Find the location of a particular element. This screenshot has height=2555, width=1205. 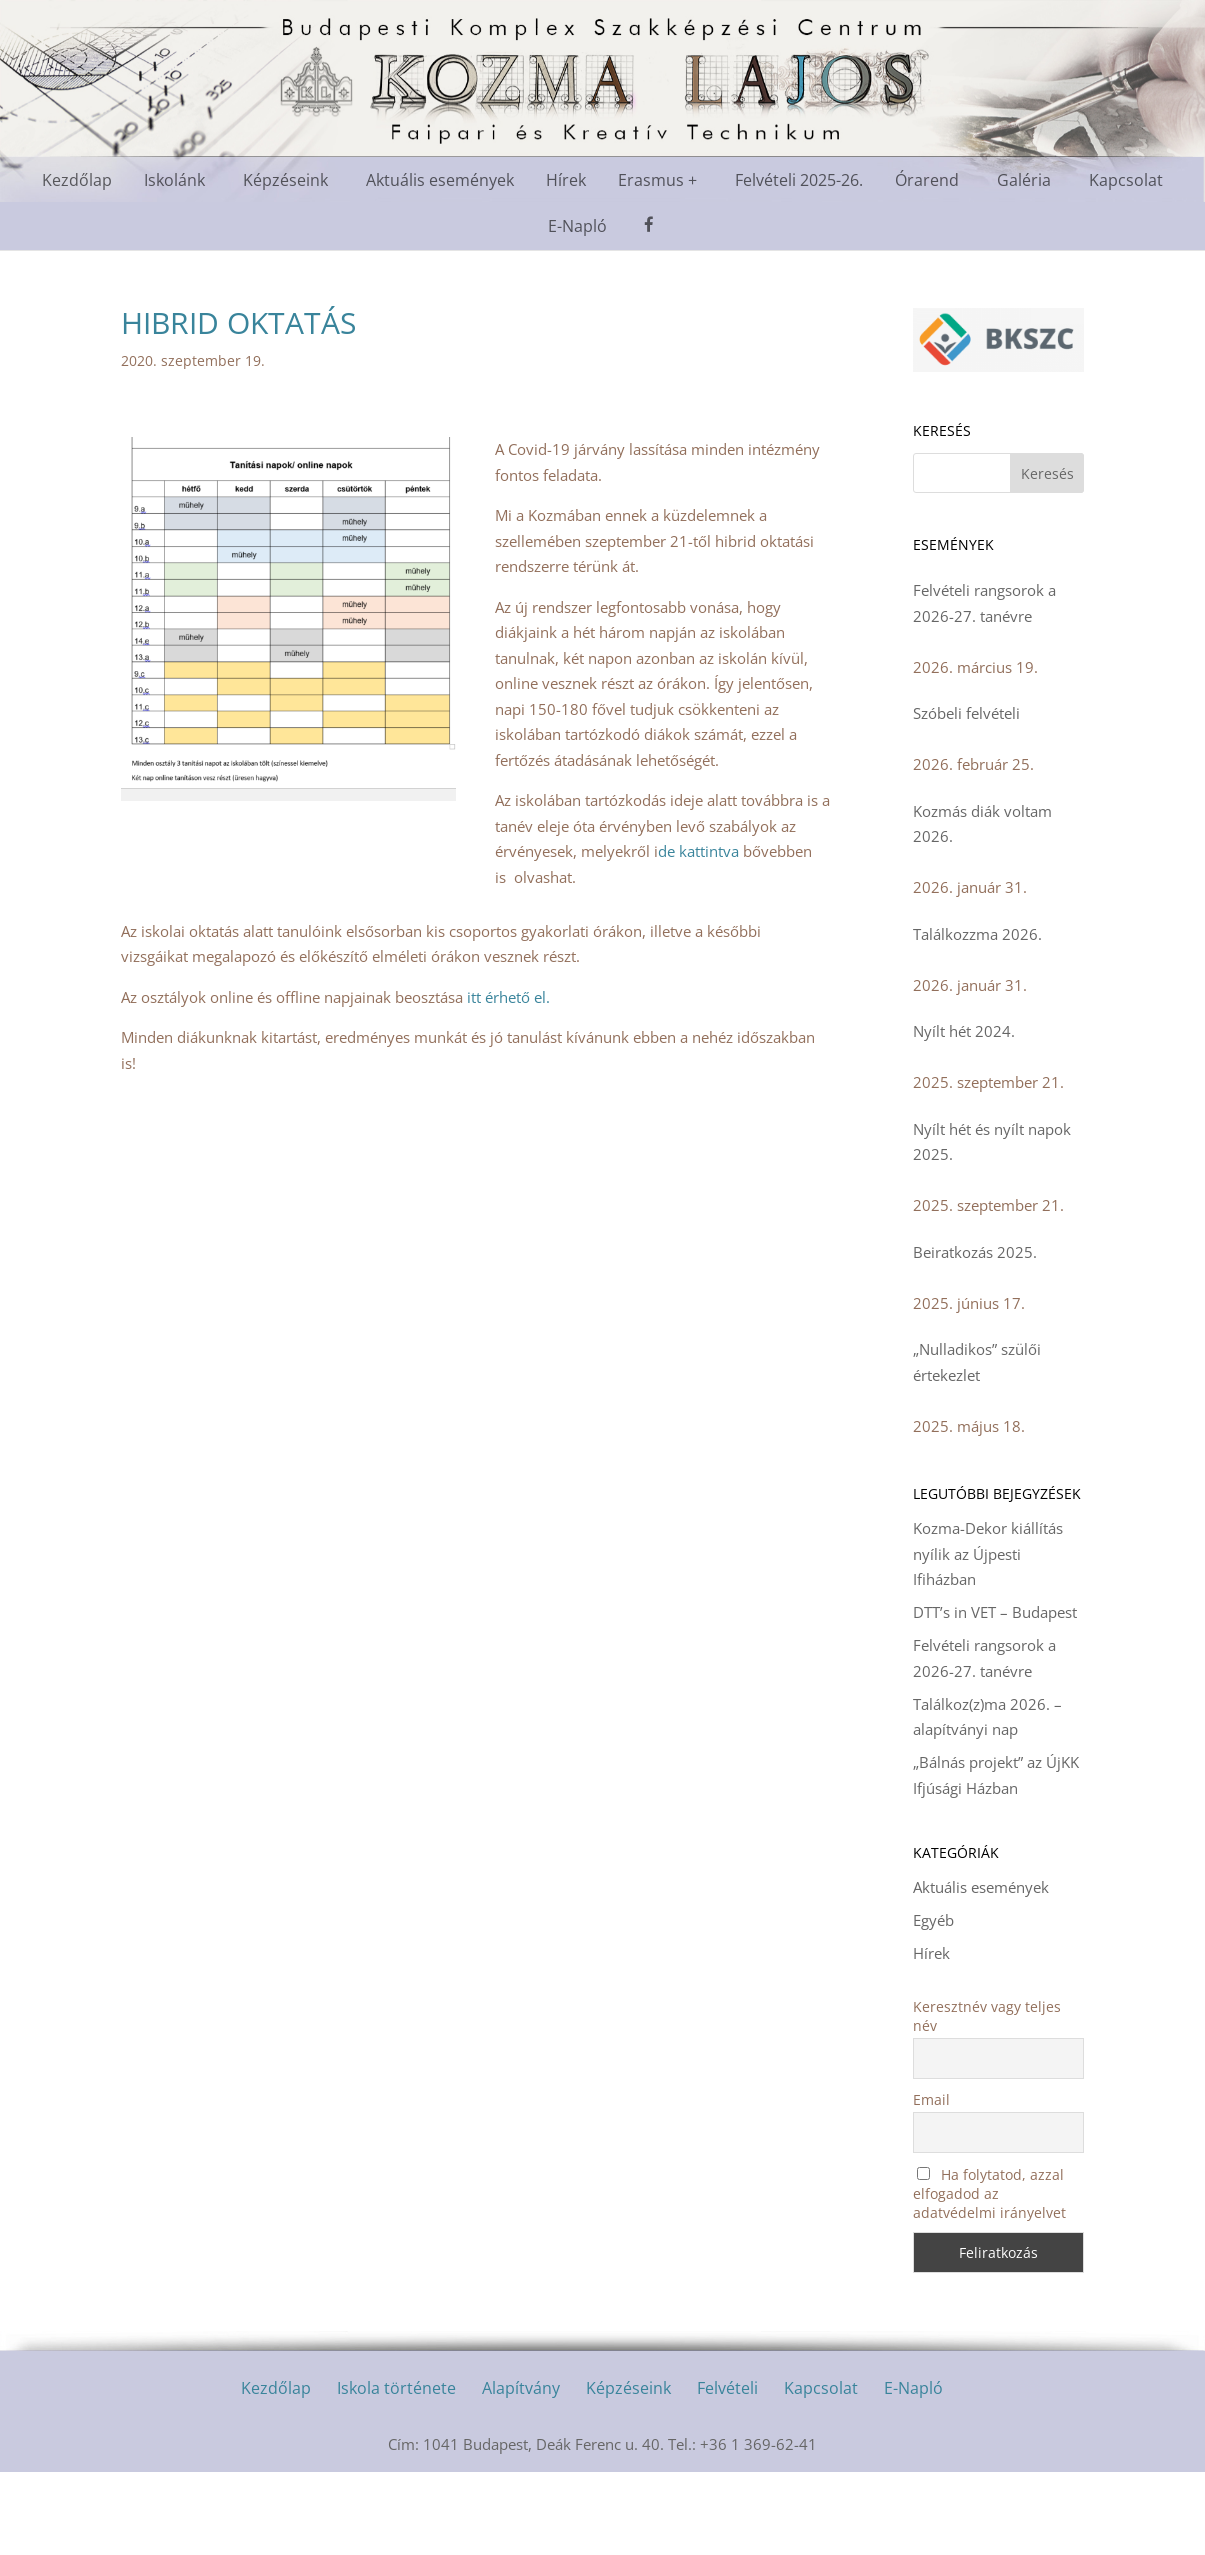

Erasmus + is located at coordinates (657, 180).